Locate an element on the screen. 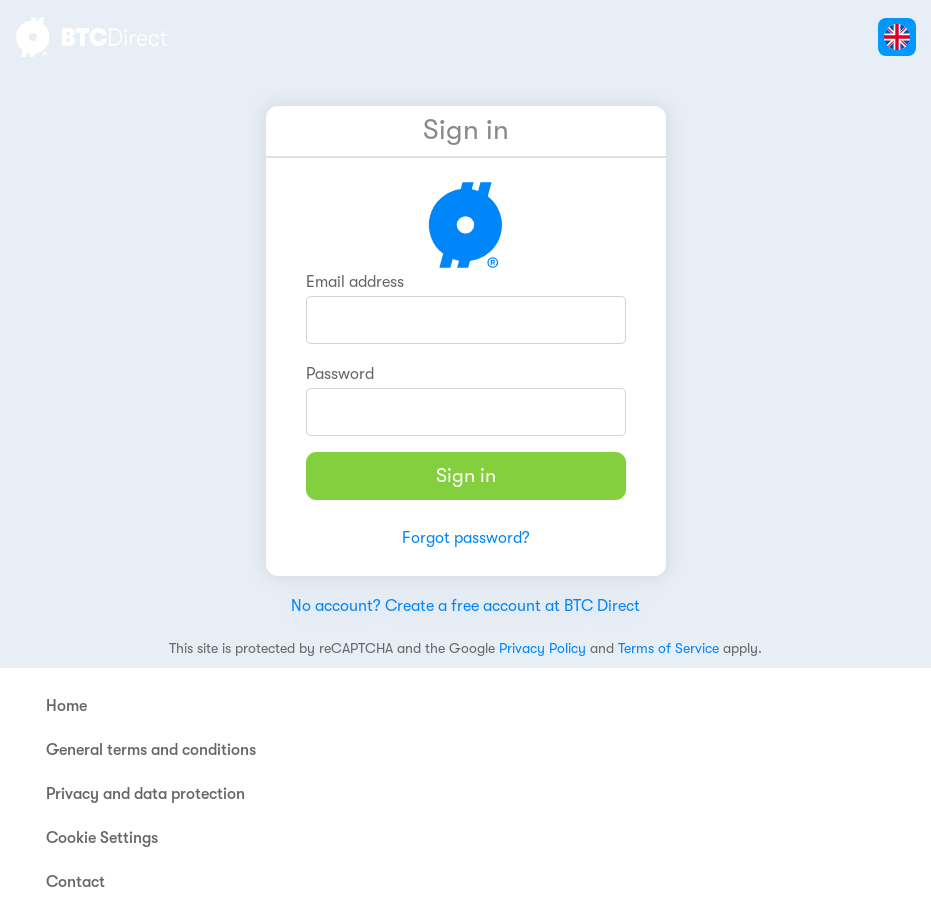 Image resolution: width=931 pixels, height=920 pixels. Password is located at coordinates (340, 374).